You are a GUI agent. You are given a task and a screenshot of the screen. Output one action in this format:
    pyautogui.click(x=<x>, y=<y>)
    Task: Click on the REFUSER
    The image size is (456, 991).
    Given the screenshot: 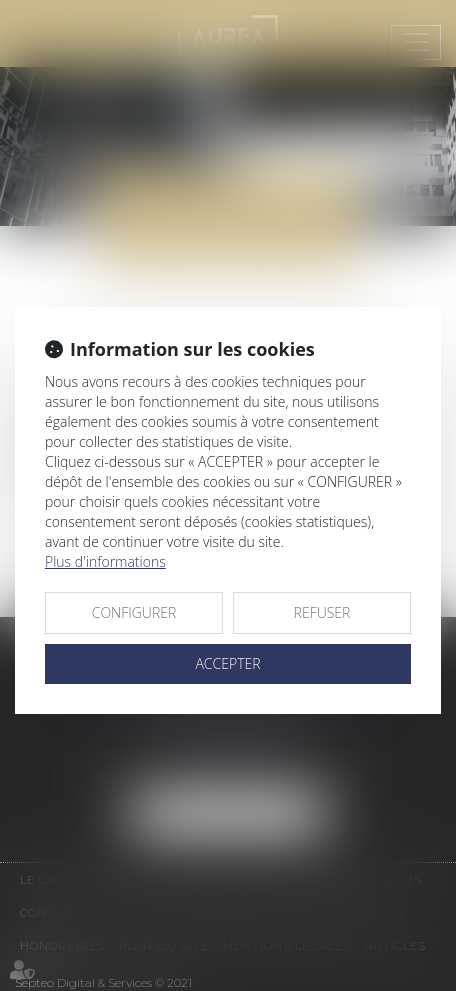 What is the action you would take?
    pyautogui.click(x=322, y=612)
    